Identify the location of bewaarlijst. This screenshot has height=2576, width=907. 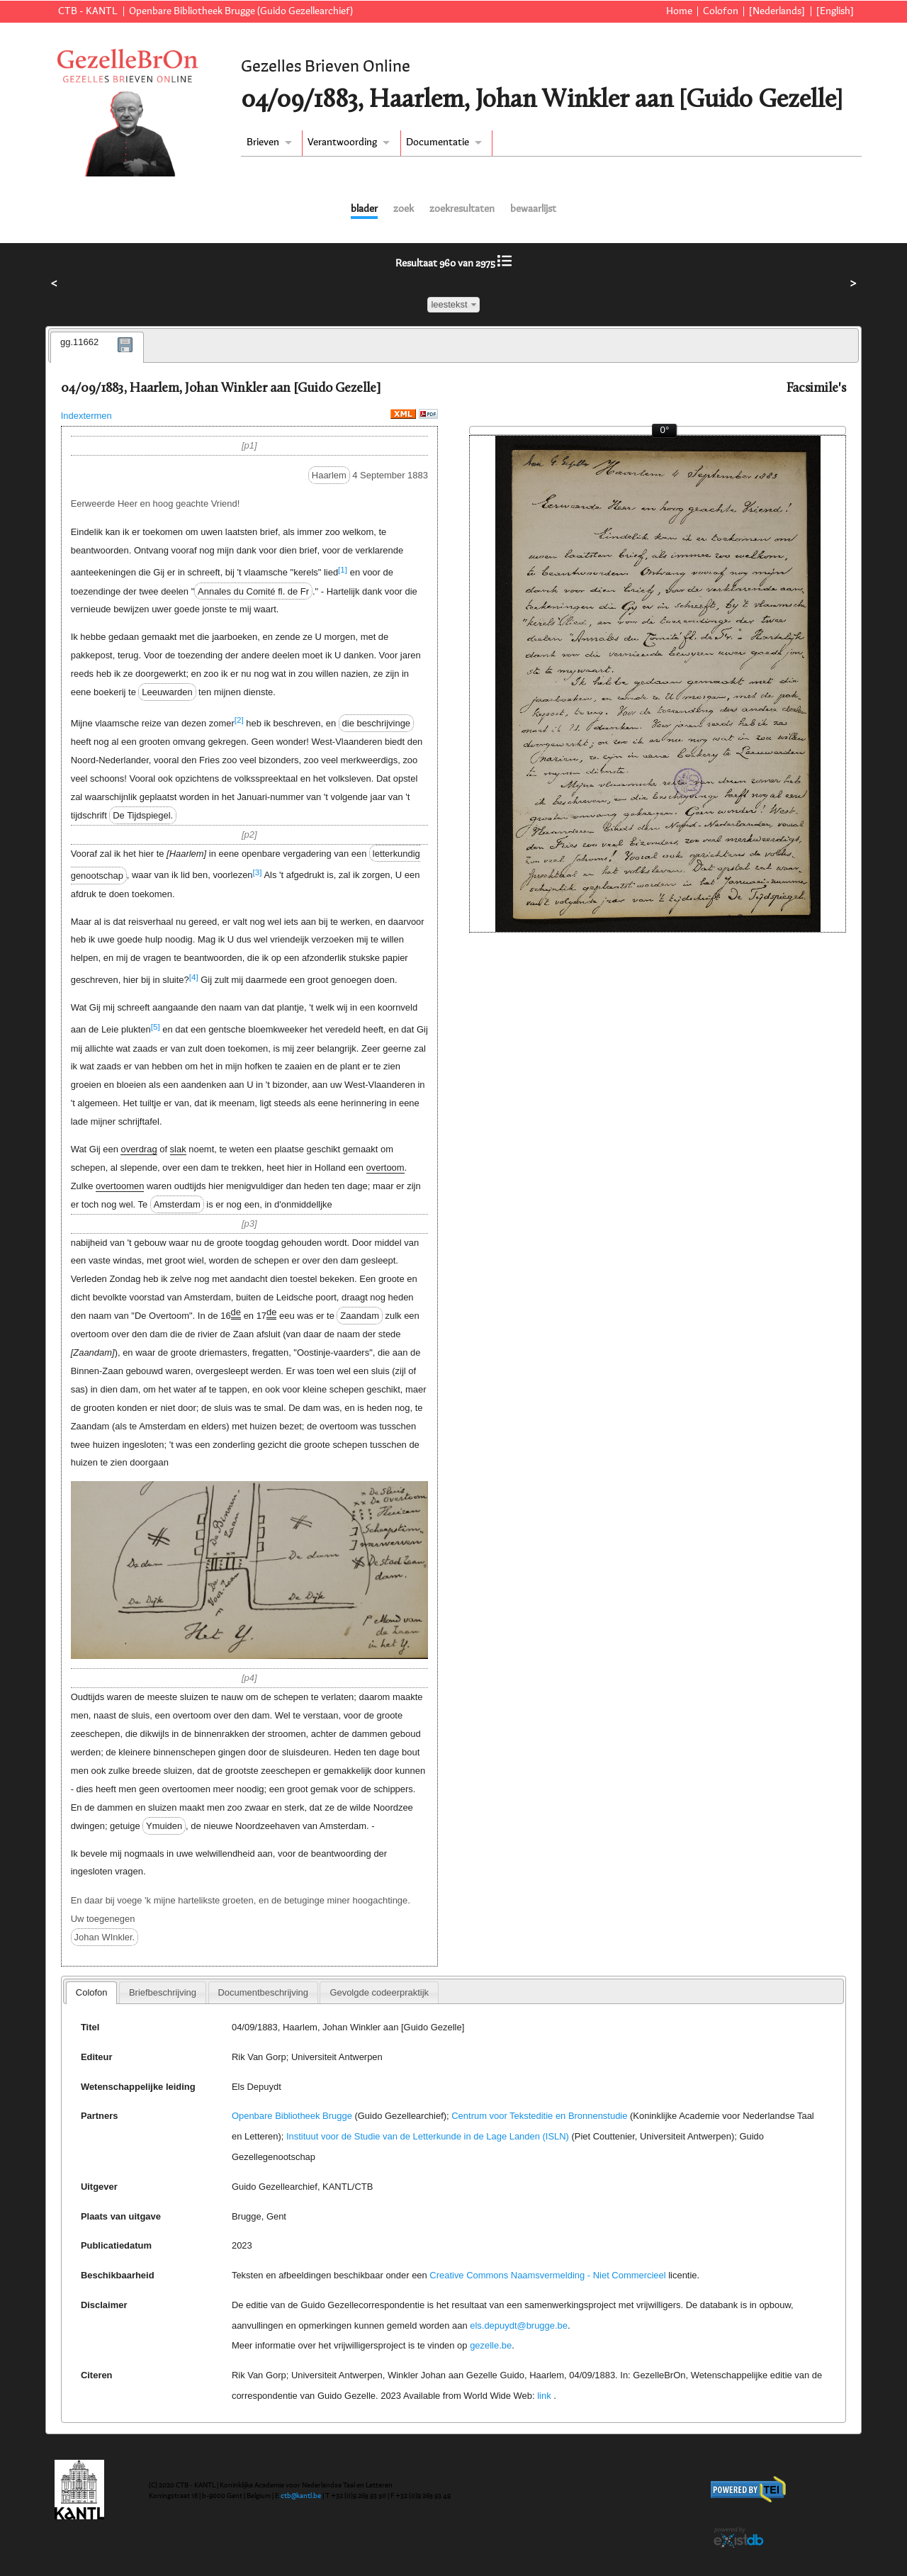
(533, 209).